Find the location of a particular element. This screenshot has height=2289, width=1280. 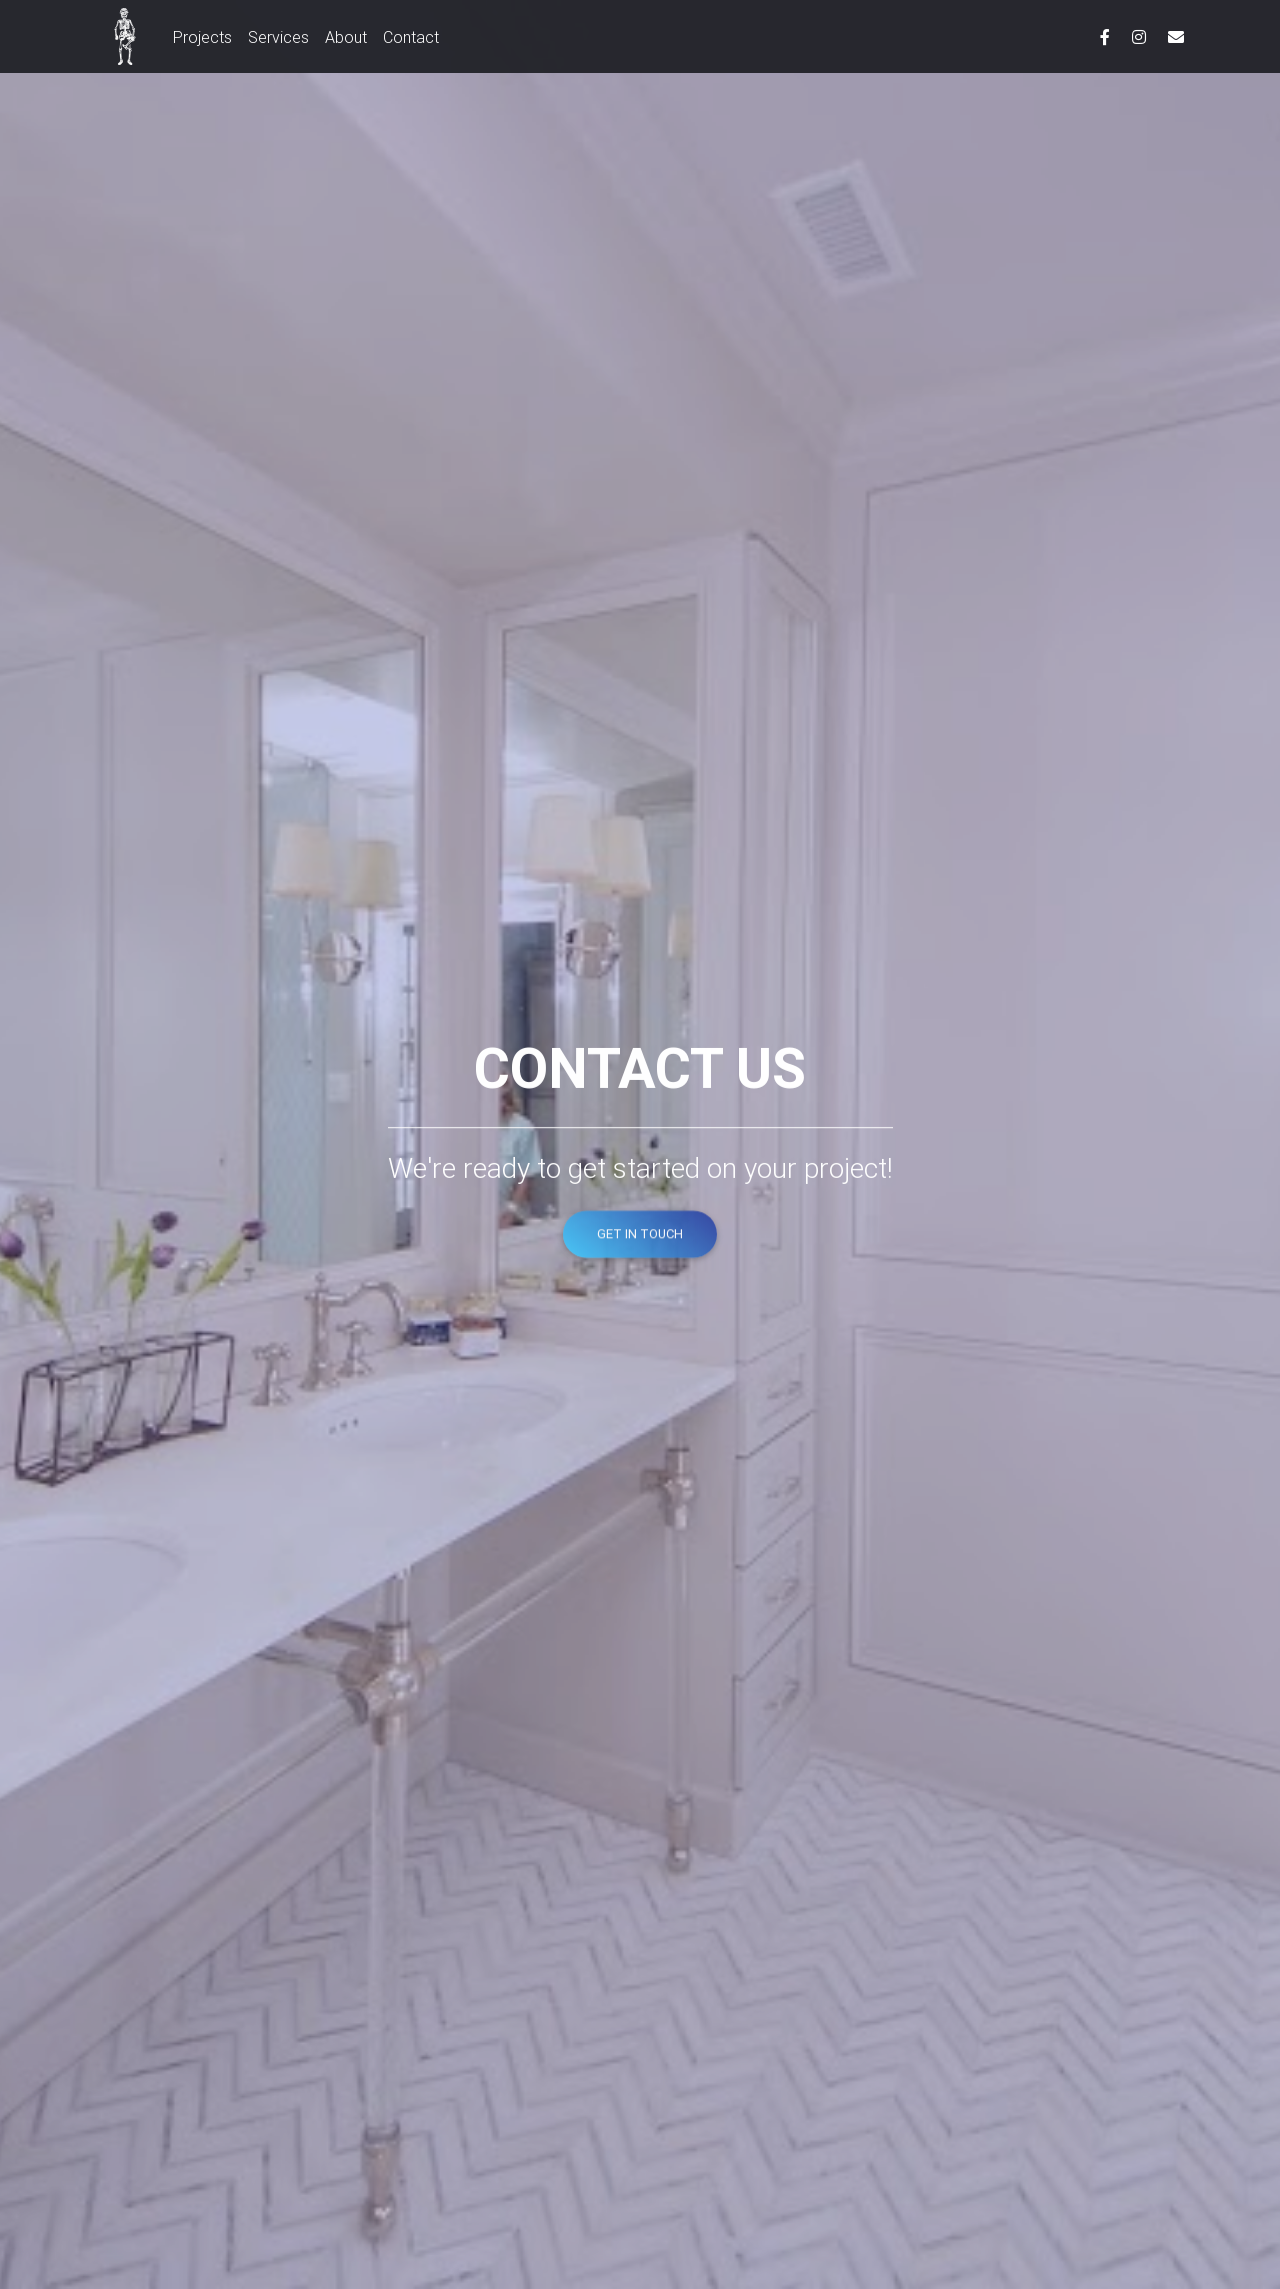

Contact is located at coordinates (411, 41).